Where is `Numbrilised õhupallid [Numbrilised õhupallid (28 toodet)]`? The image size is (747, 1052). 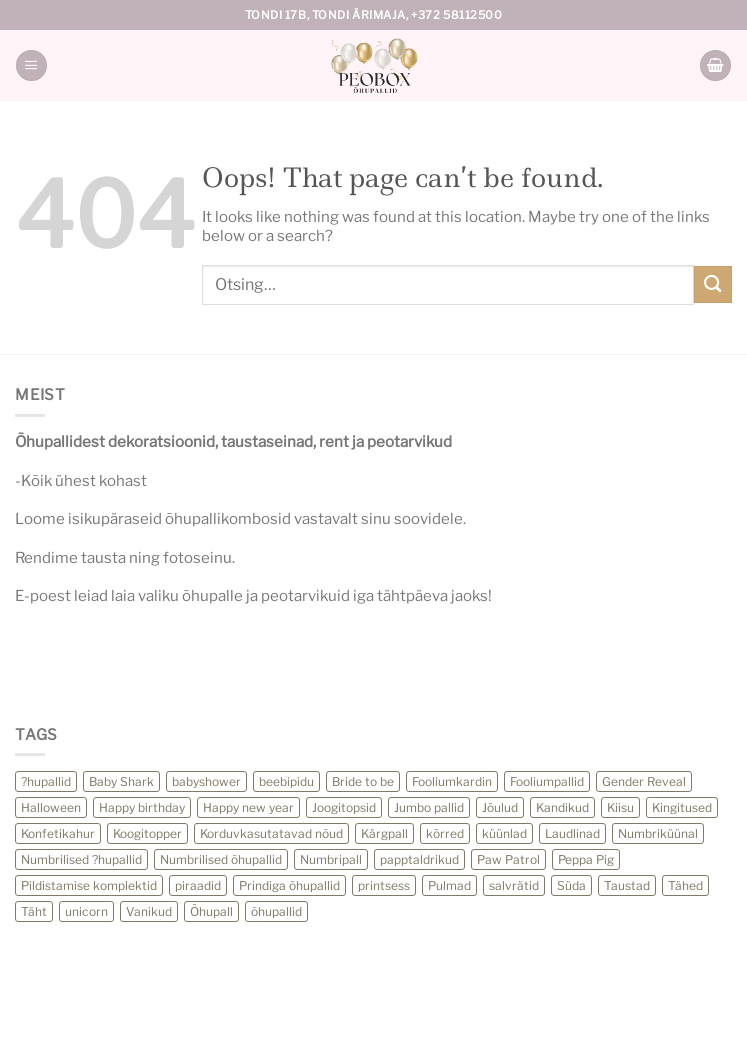
Numbrilised õhupallid [Numbrilised õhupallid (28 toodet)] is located at coordinates (221, 859).